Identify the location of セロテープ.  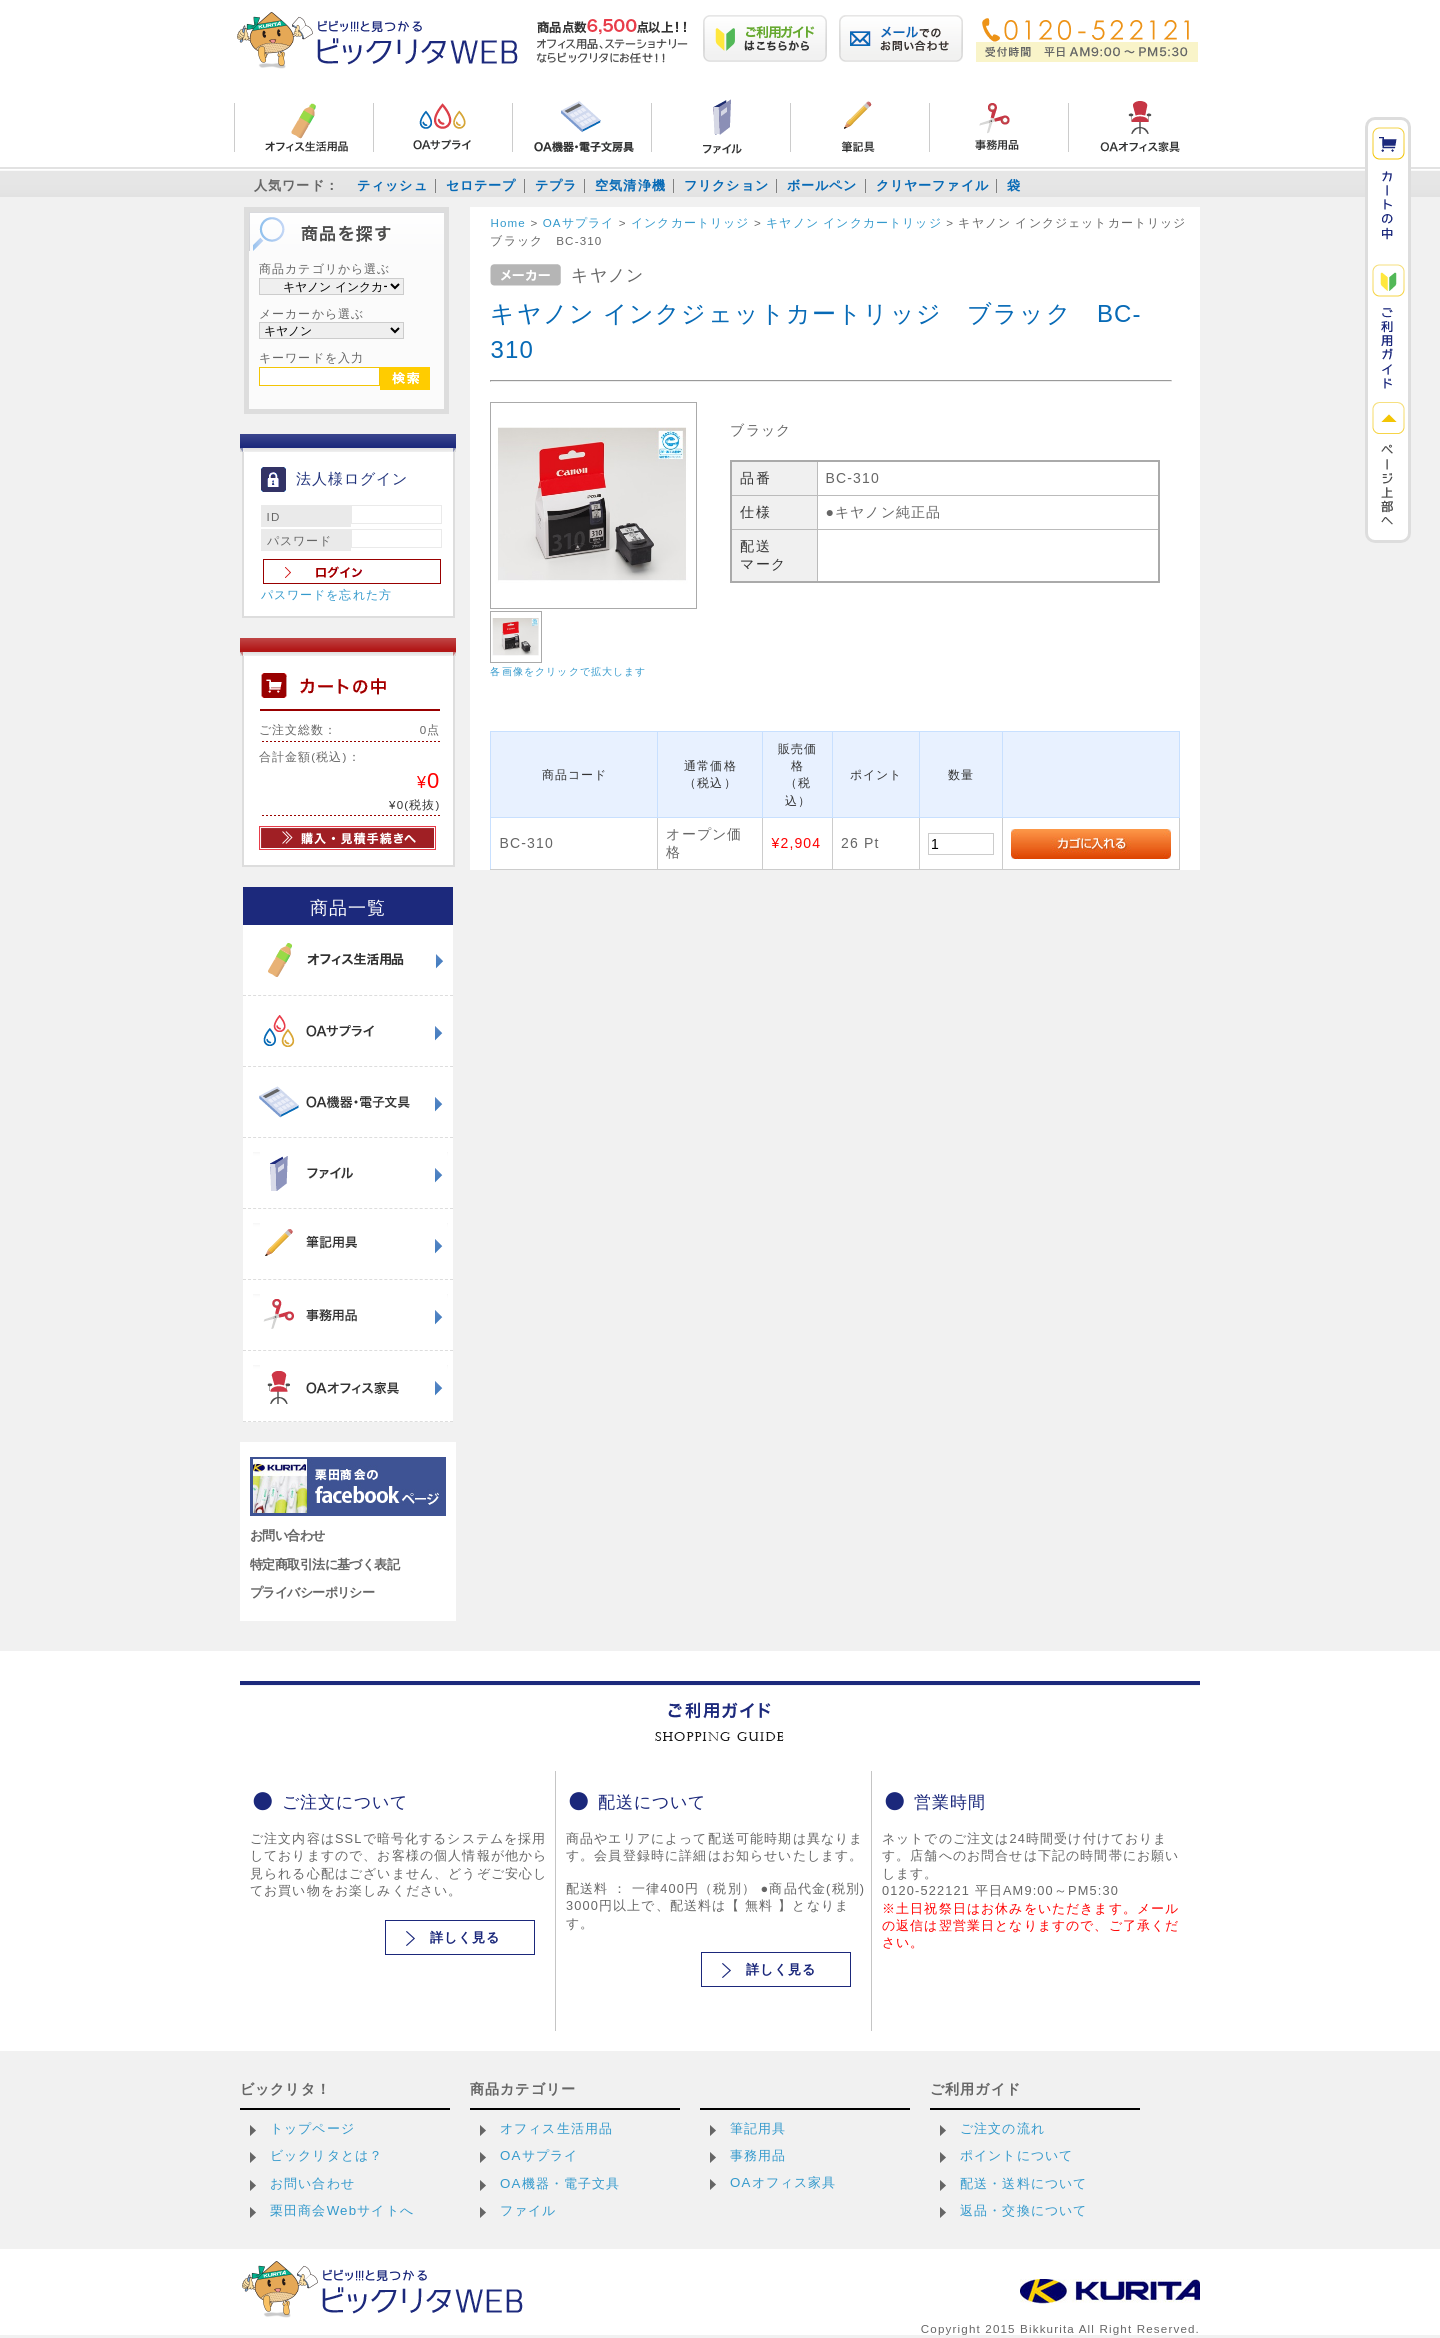
(481, 185).